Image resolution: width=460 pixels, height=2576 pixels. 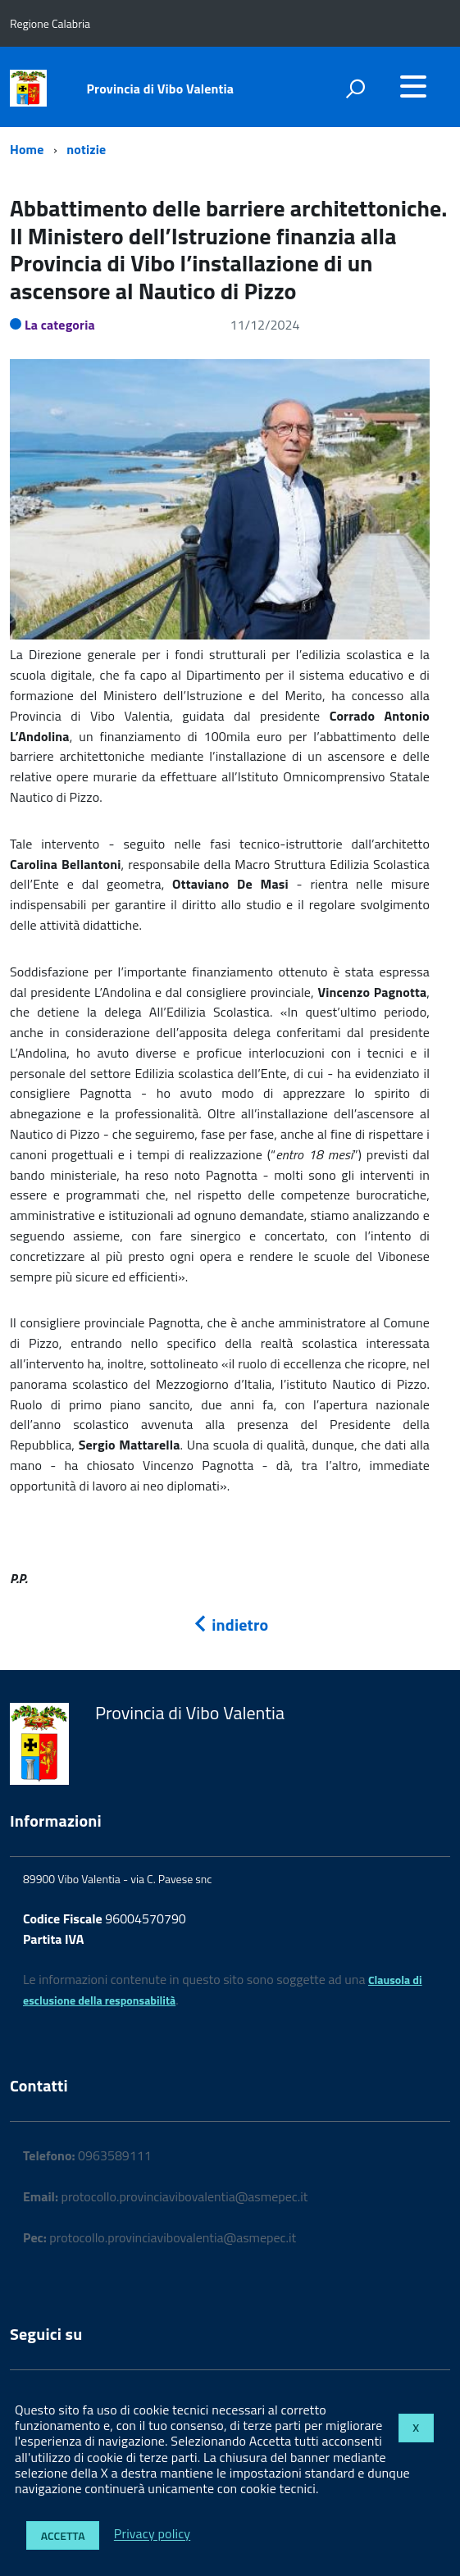 What do you see at coordinates (26, 149) in the screenshot?
I see `Home` at bounding box center [26, 149].